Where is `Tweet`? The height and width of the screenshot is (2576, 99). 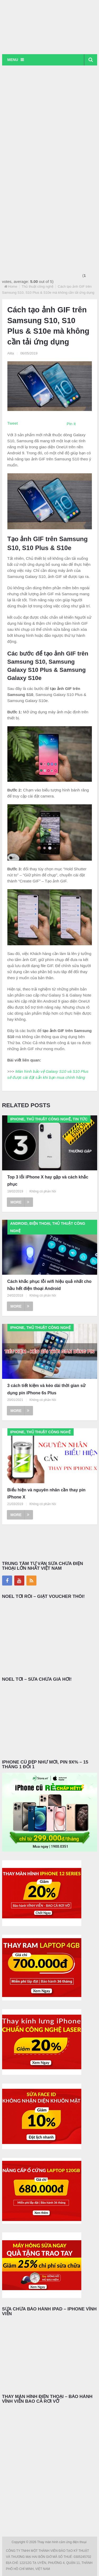 Tweet is located at coordinates (12, 423).